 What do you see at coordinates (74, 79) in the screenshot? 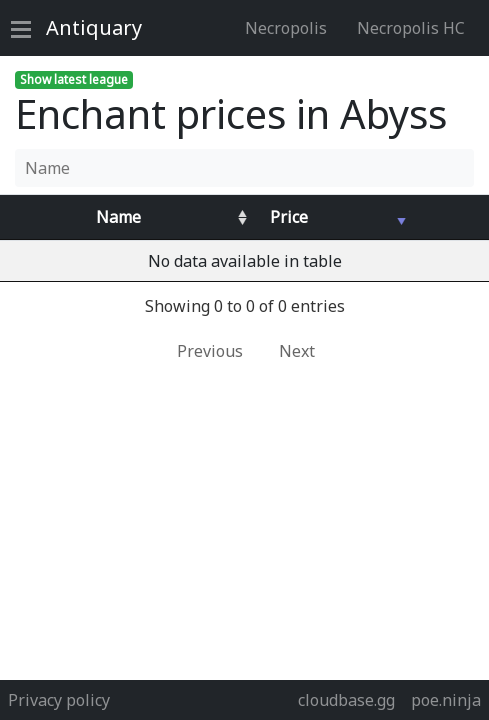
I see `Show latest league` at bounding box center [74, 79].